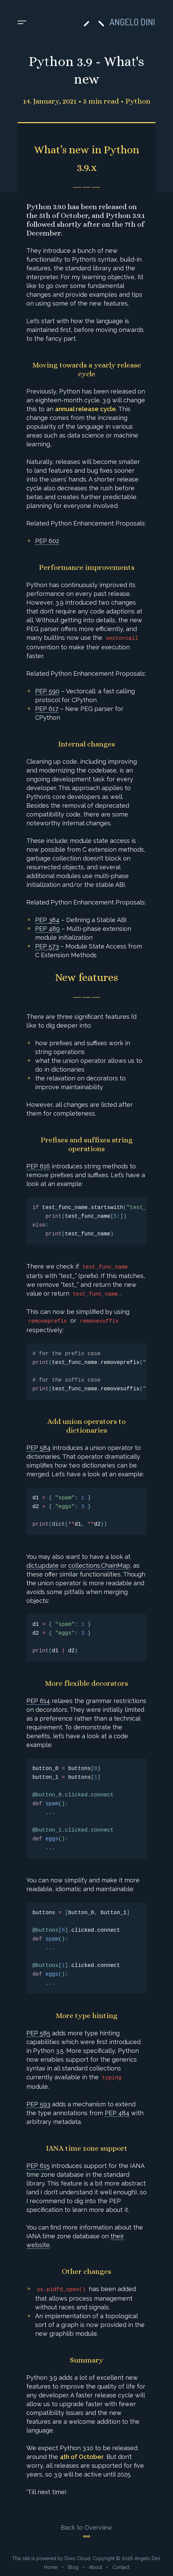 This screenshot has width=173, height=2576. I want to click on About, so click(95, 2567).